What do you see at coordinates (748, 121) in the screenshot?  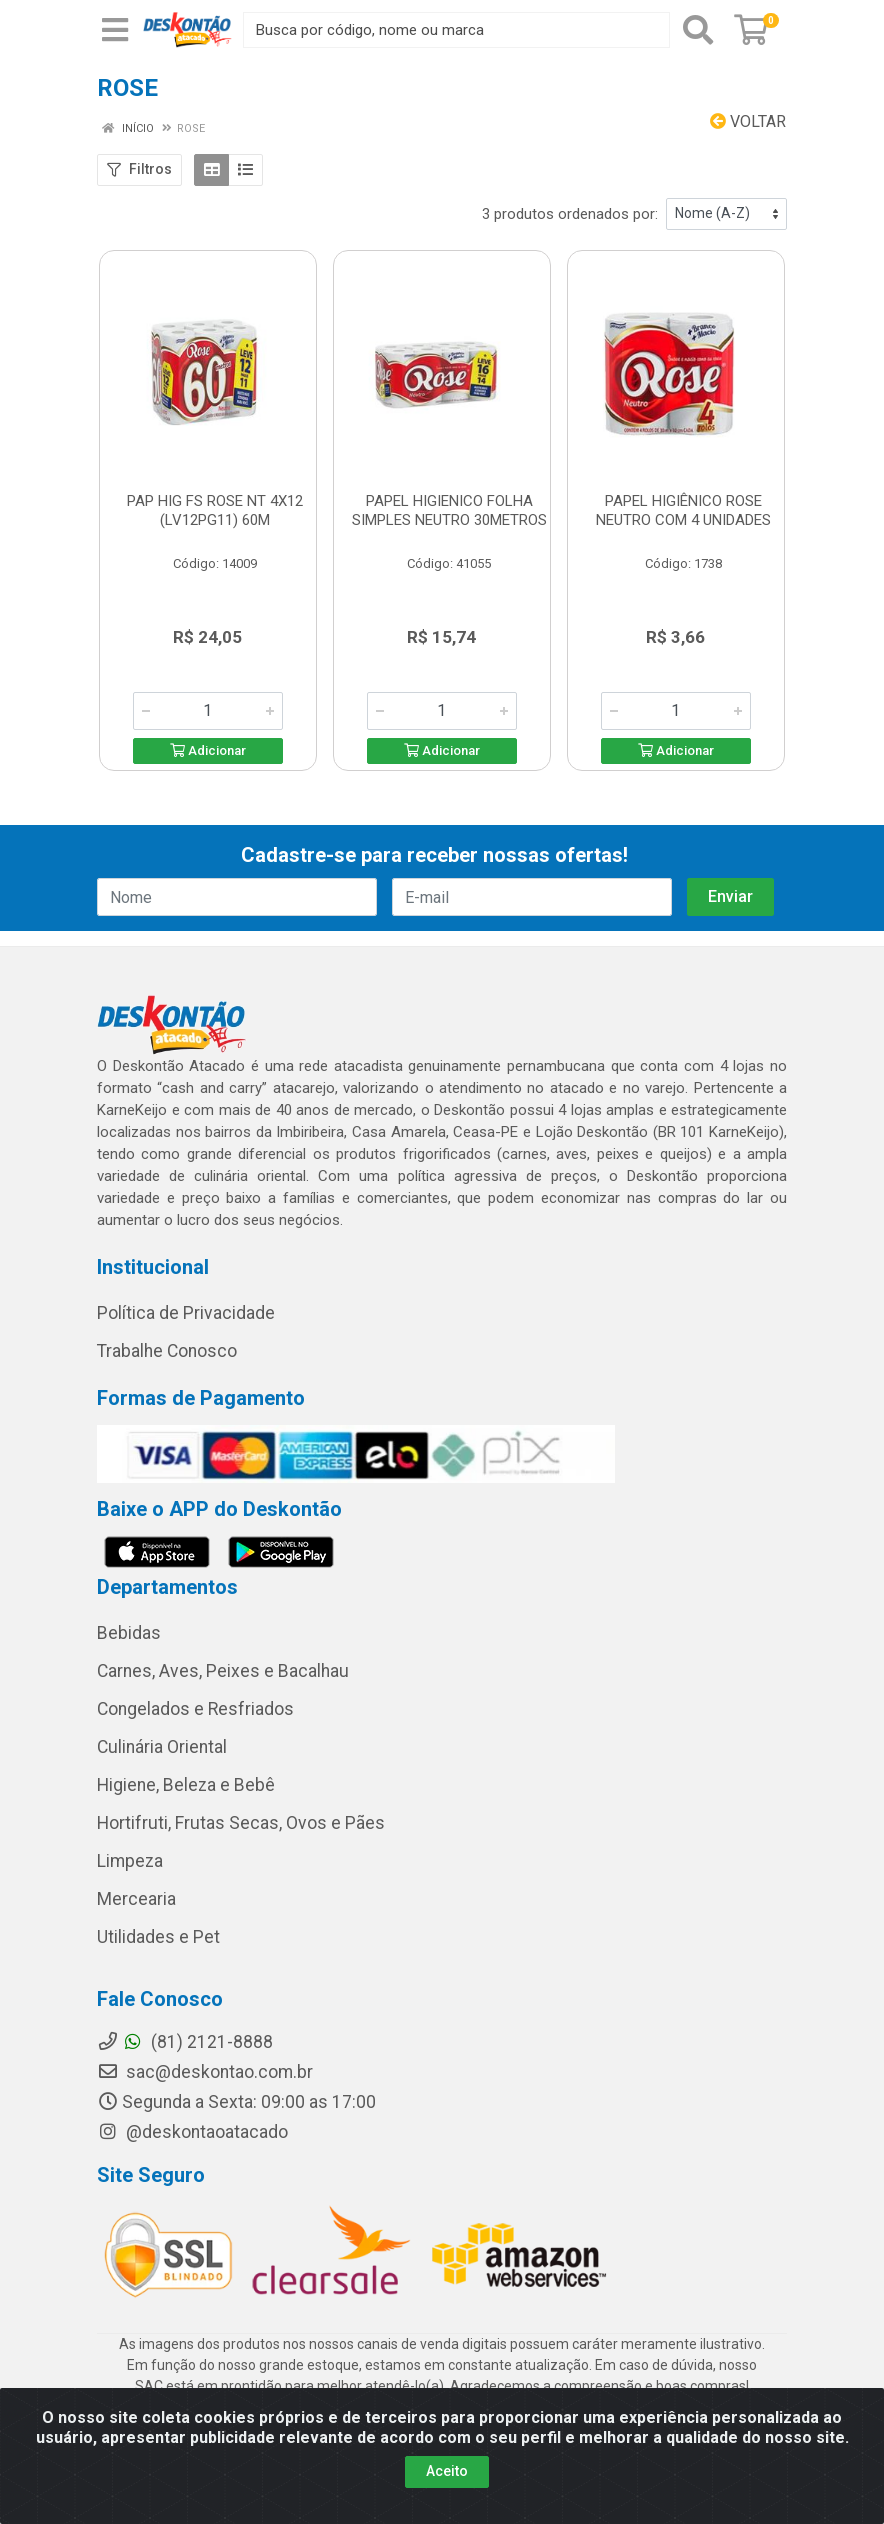 I see `Voltar` at bounding box center [748, 121].